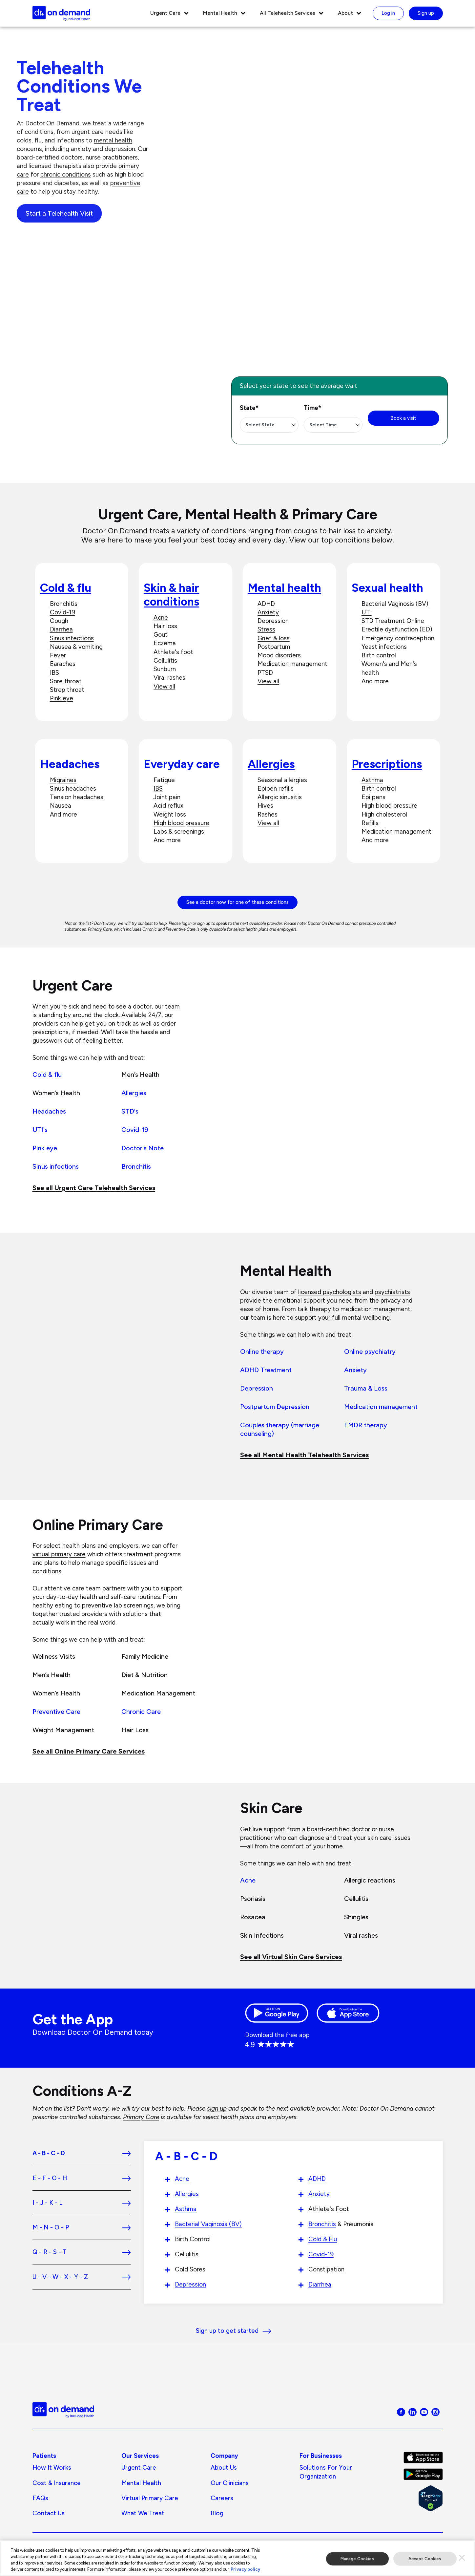 This screenshot has width=475, height=2576. Describe the element at coordinates (245, 2570) in the screenshot. I see `Privacy policy [More information about our privacy policy, opens in a new tab]` at that location.